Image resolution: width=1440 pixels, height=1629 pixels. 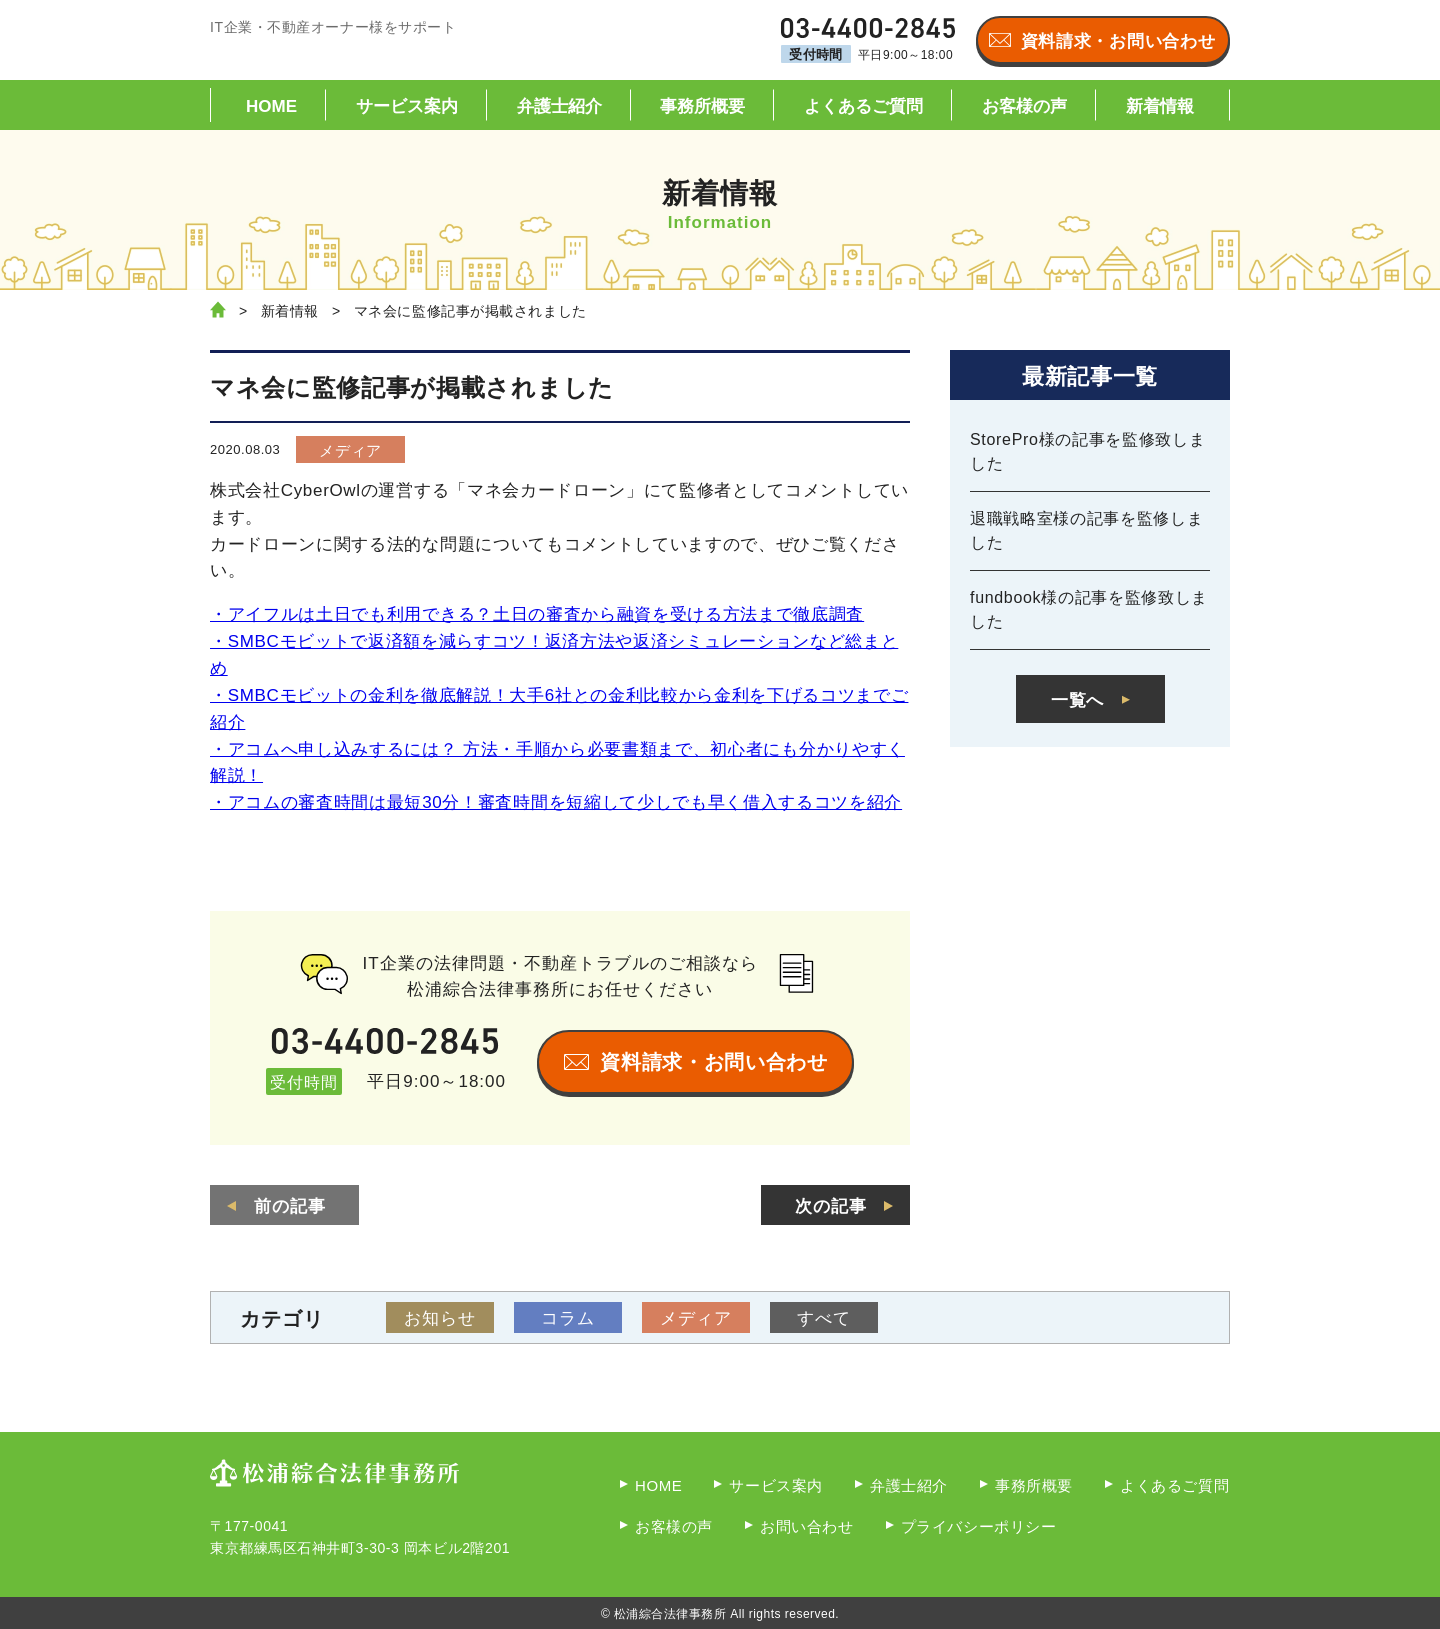 I want to click on 新着情報, so click(x=1160, y=106).